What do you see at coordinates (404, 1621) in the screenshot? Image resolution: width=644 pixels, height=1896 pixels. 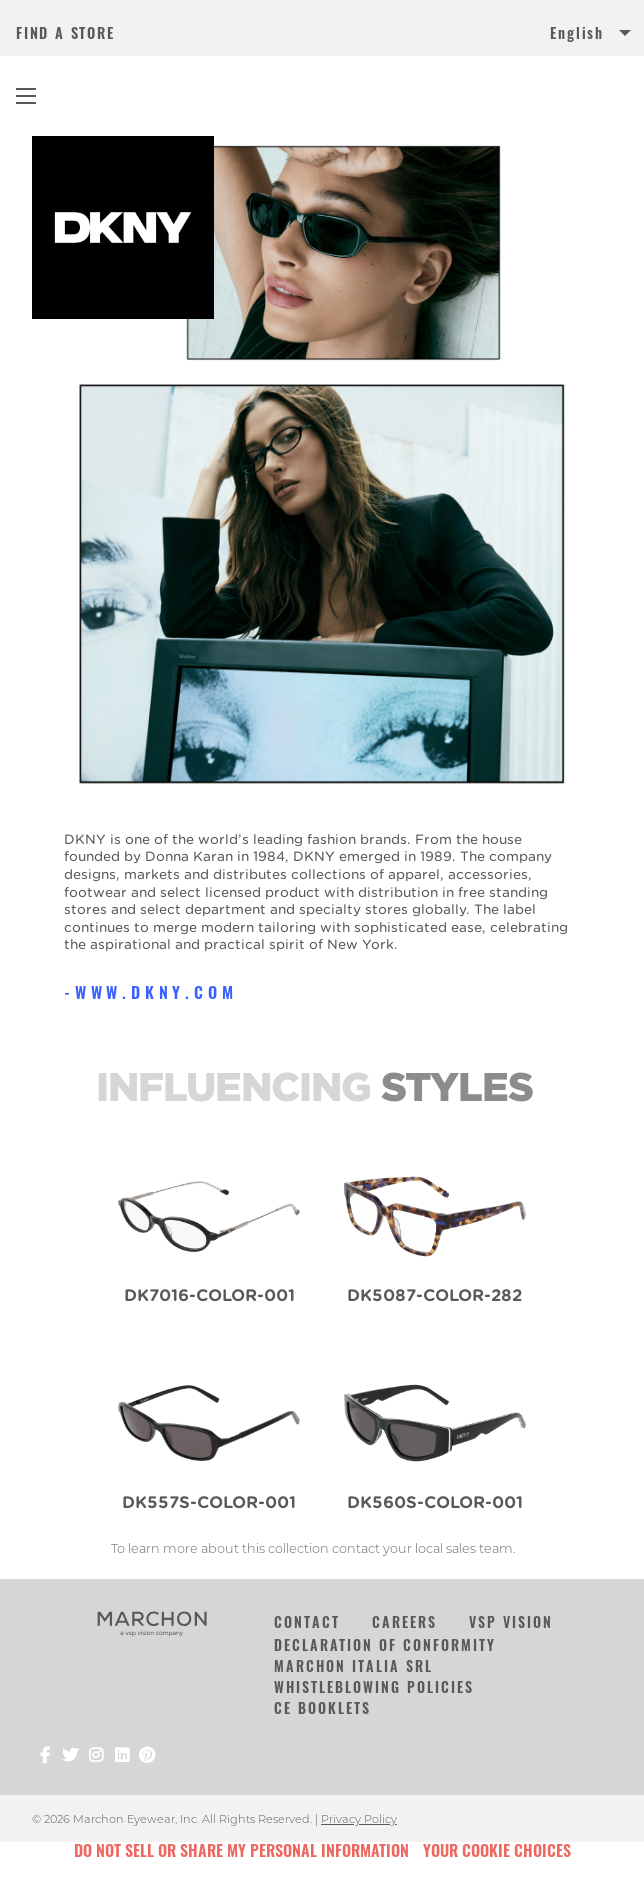 I see `Careers` at bounding box center [404, 1621].